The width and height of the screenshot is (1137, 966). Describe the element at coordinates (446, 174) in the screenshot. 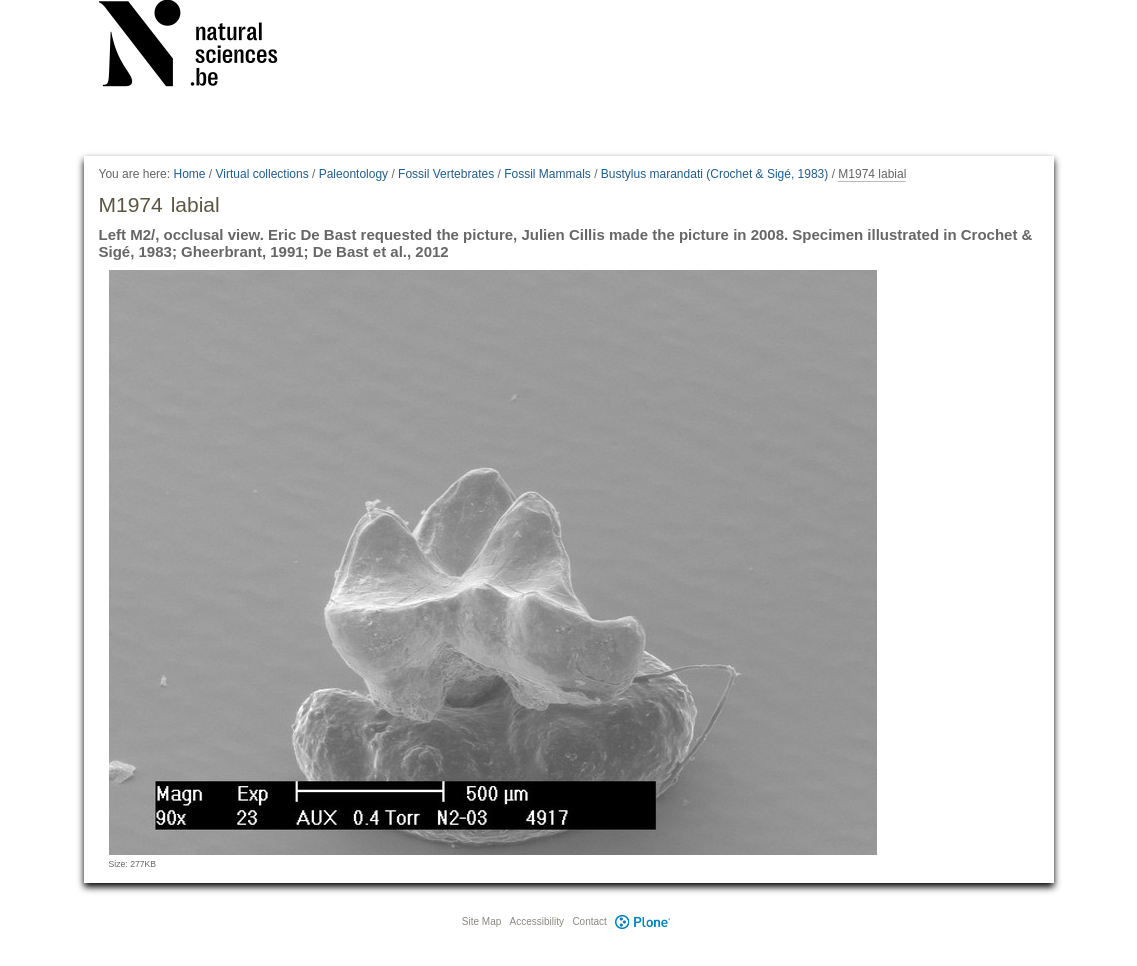

I see `Fossil Vertebrates` at that location.